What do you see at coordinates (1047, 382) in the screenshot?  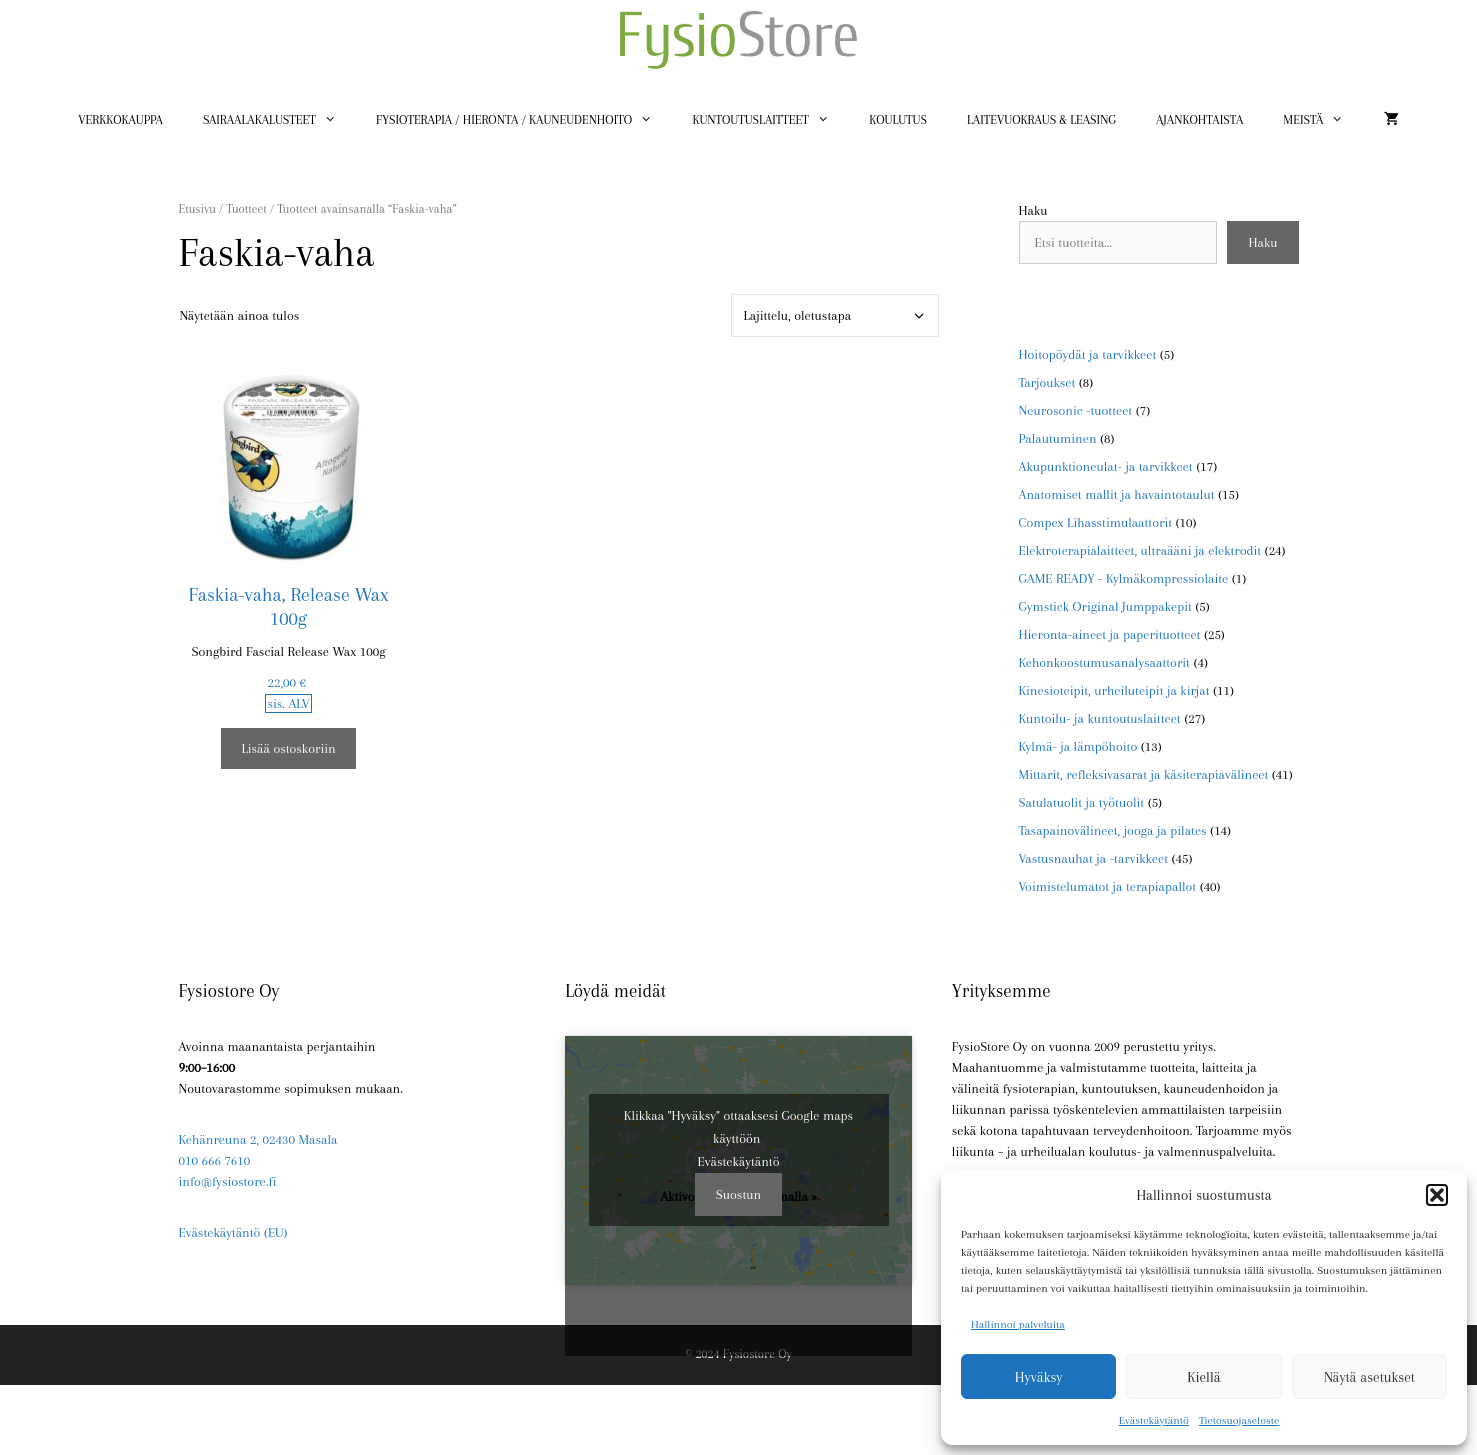 I see `Tarjoukset` at bounding box center [1047, 382].